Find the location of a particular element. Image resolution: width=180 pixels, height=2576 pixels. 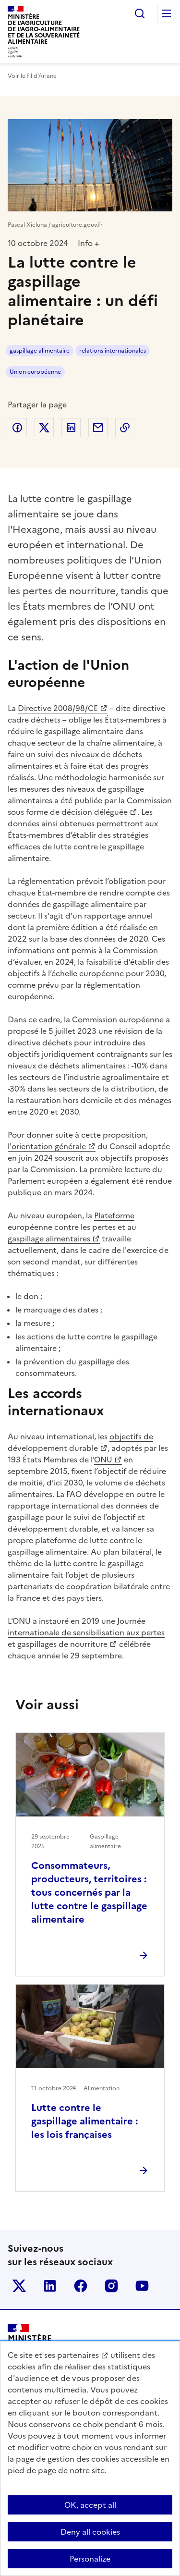

Le ministère sur Facebook is located at coordinates (80, 2285).